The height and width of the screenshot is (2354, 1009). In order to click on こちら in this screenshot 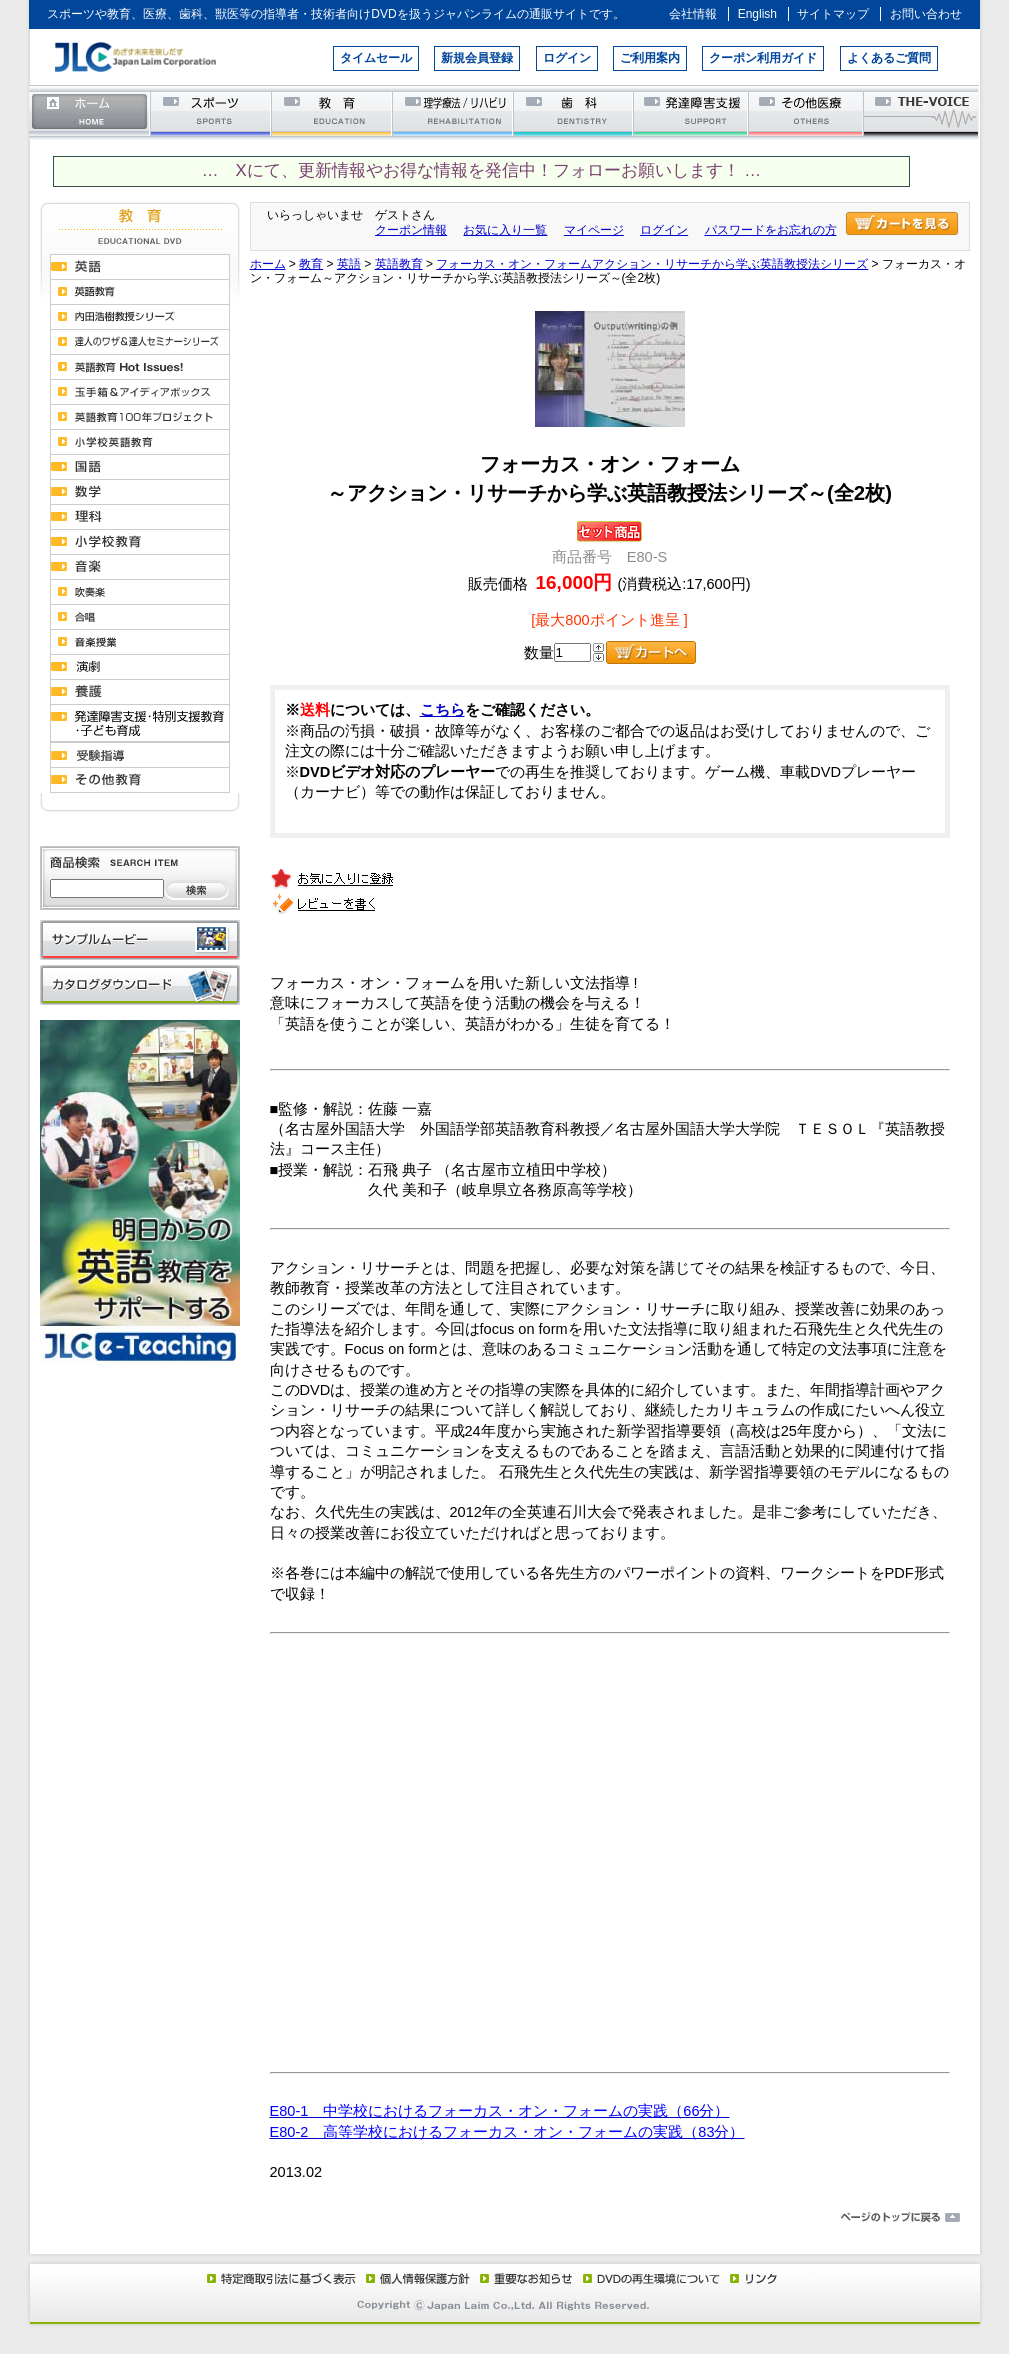, I will do `click(442, 710)`.